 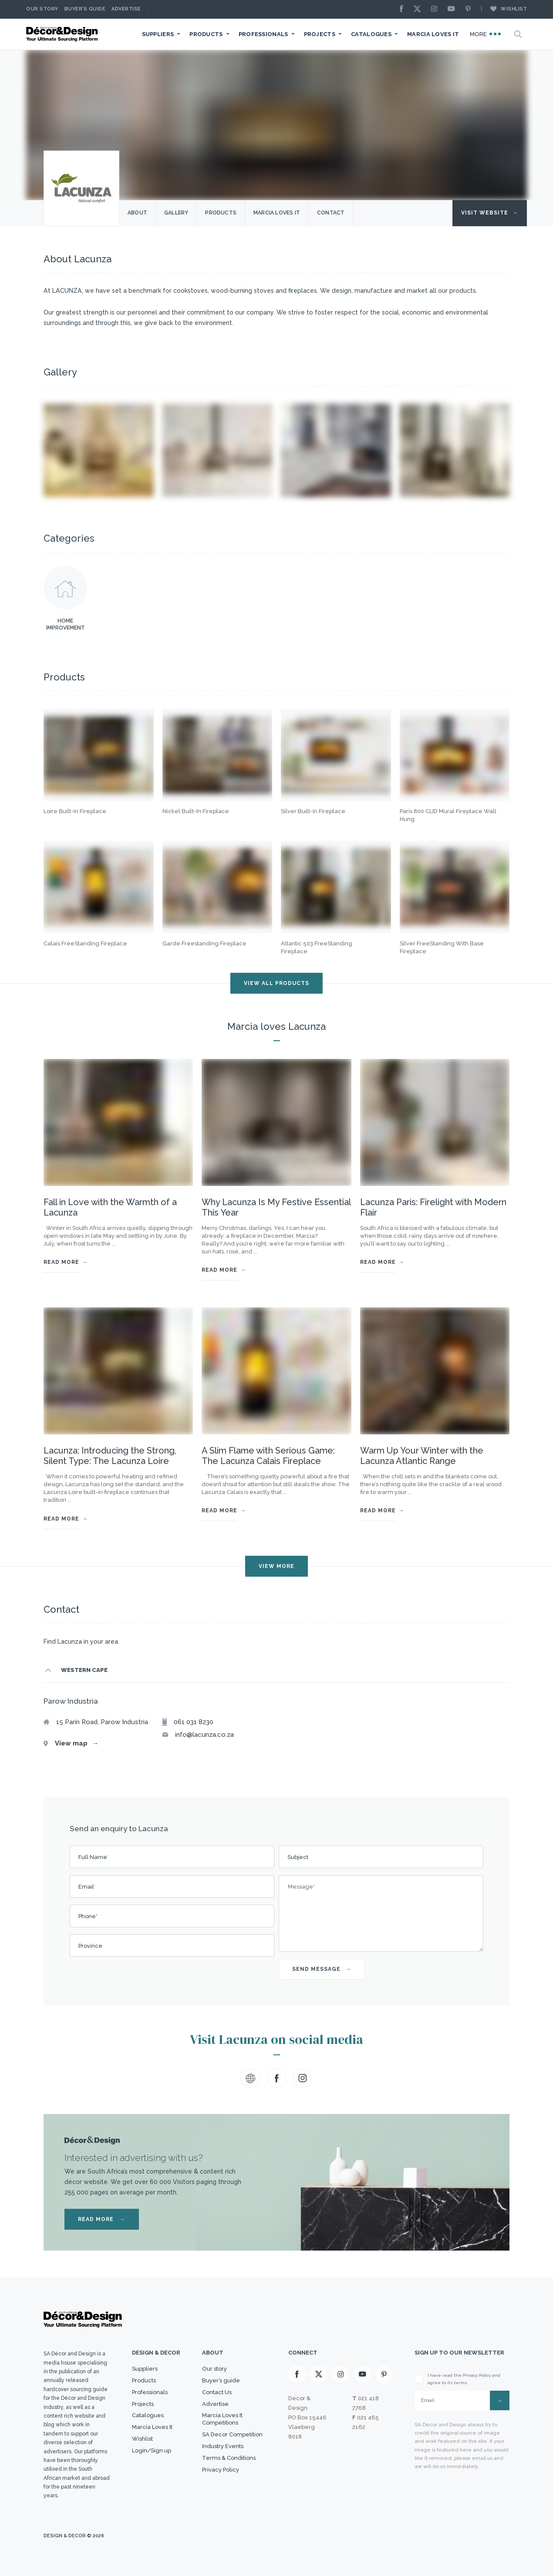 I want to click on Contact Us, so click(x=217, y=2392).